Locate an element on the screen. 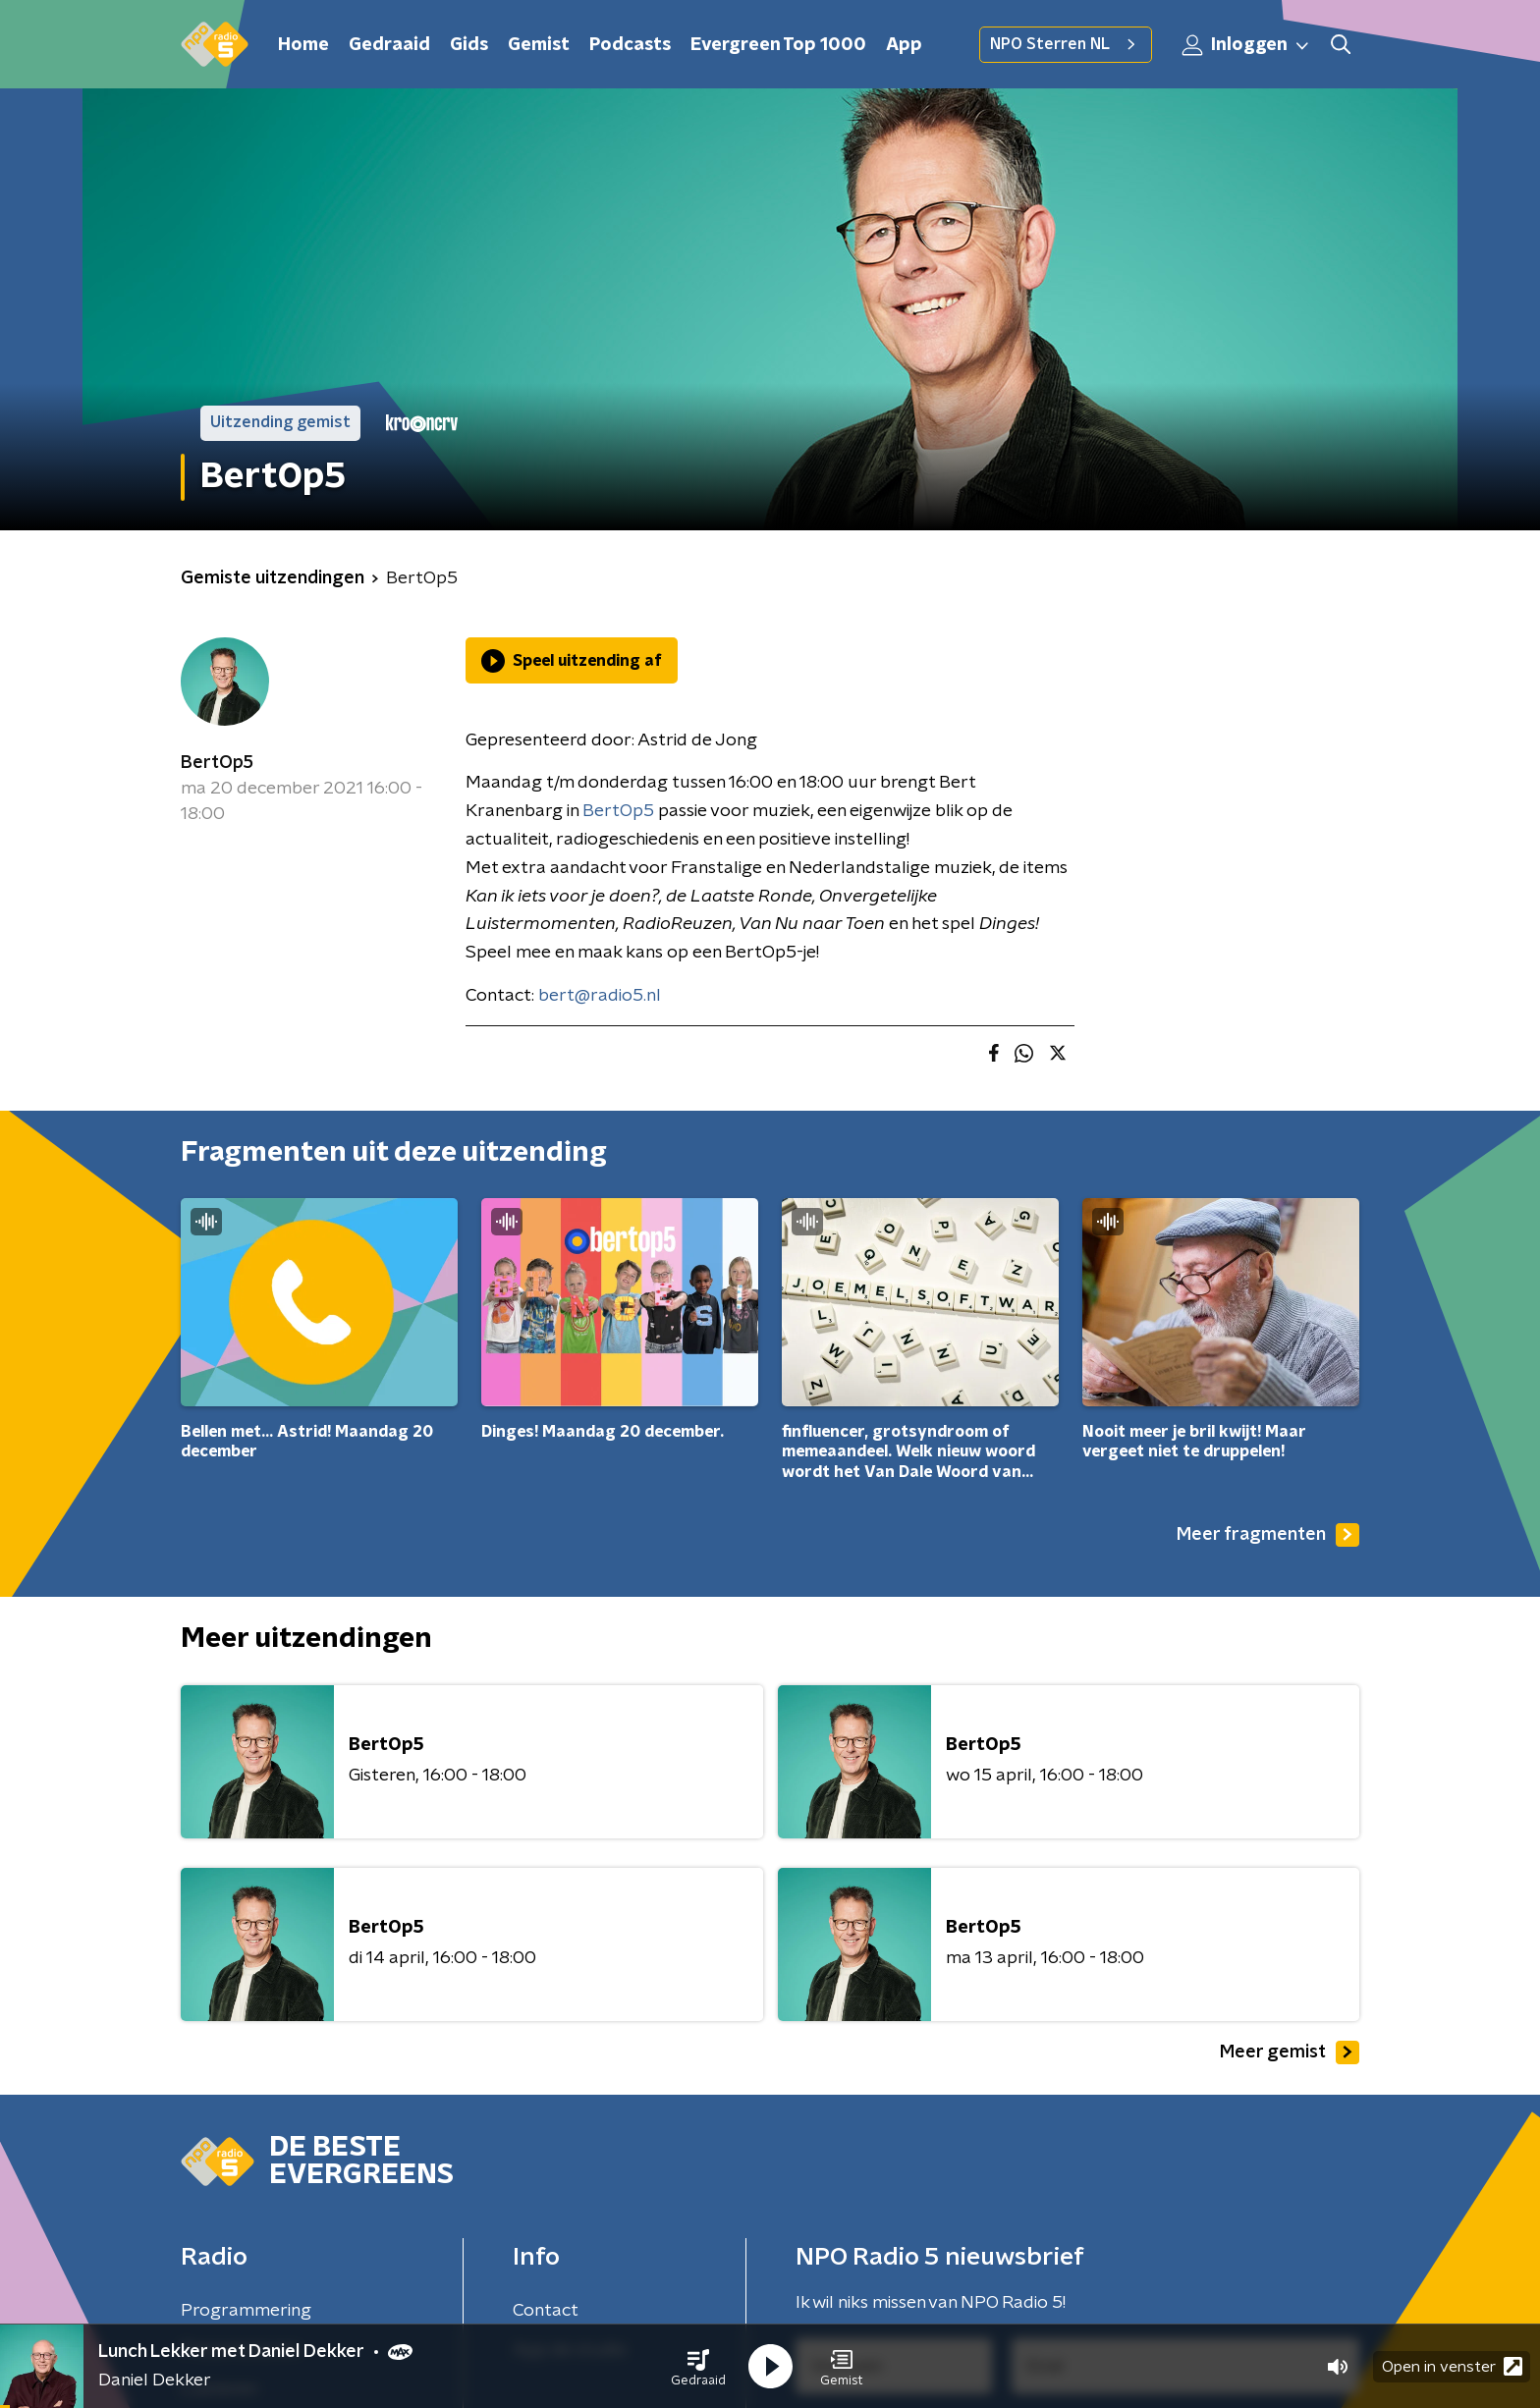 The width and height of the screenshot is (1540, 2408). App is located at coordinates (904, 45).